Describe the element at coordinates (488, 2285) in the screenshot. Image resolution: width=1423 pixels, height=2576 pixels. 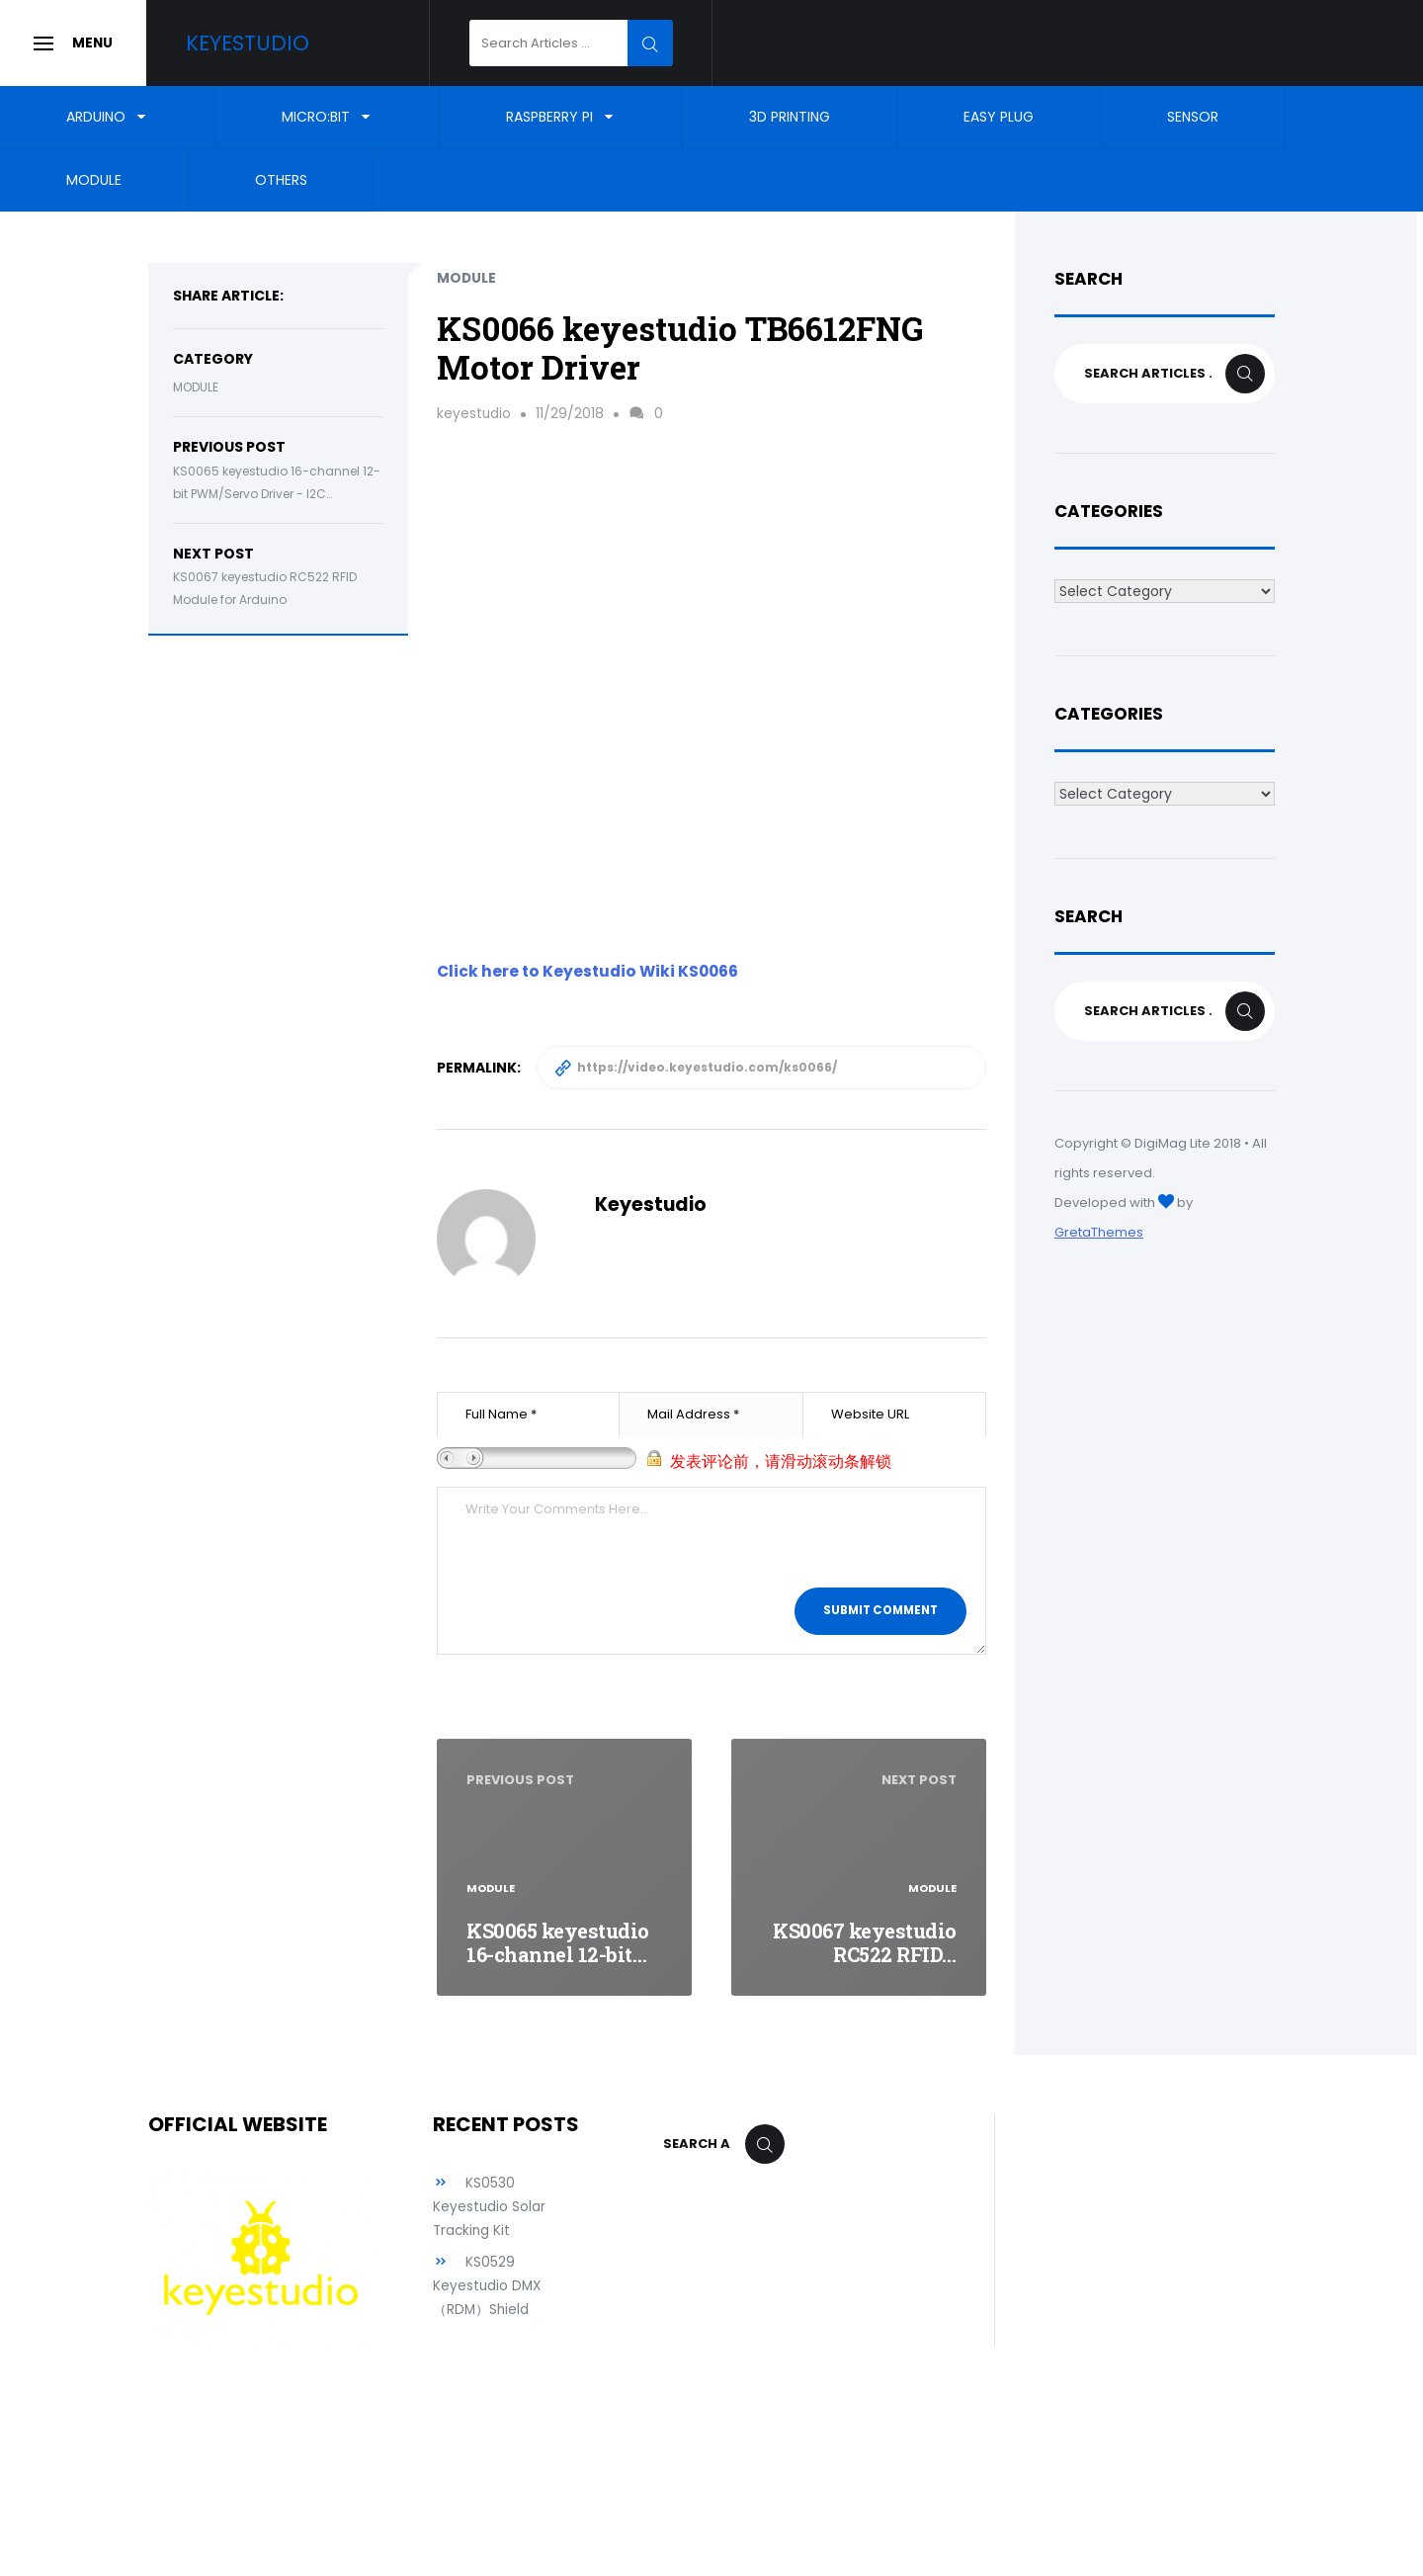
I see `KS0529 Keyestudio DMX （RDM）Shield` at that location.